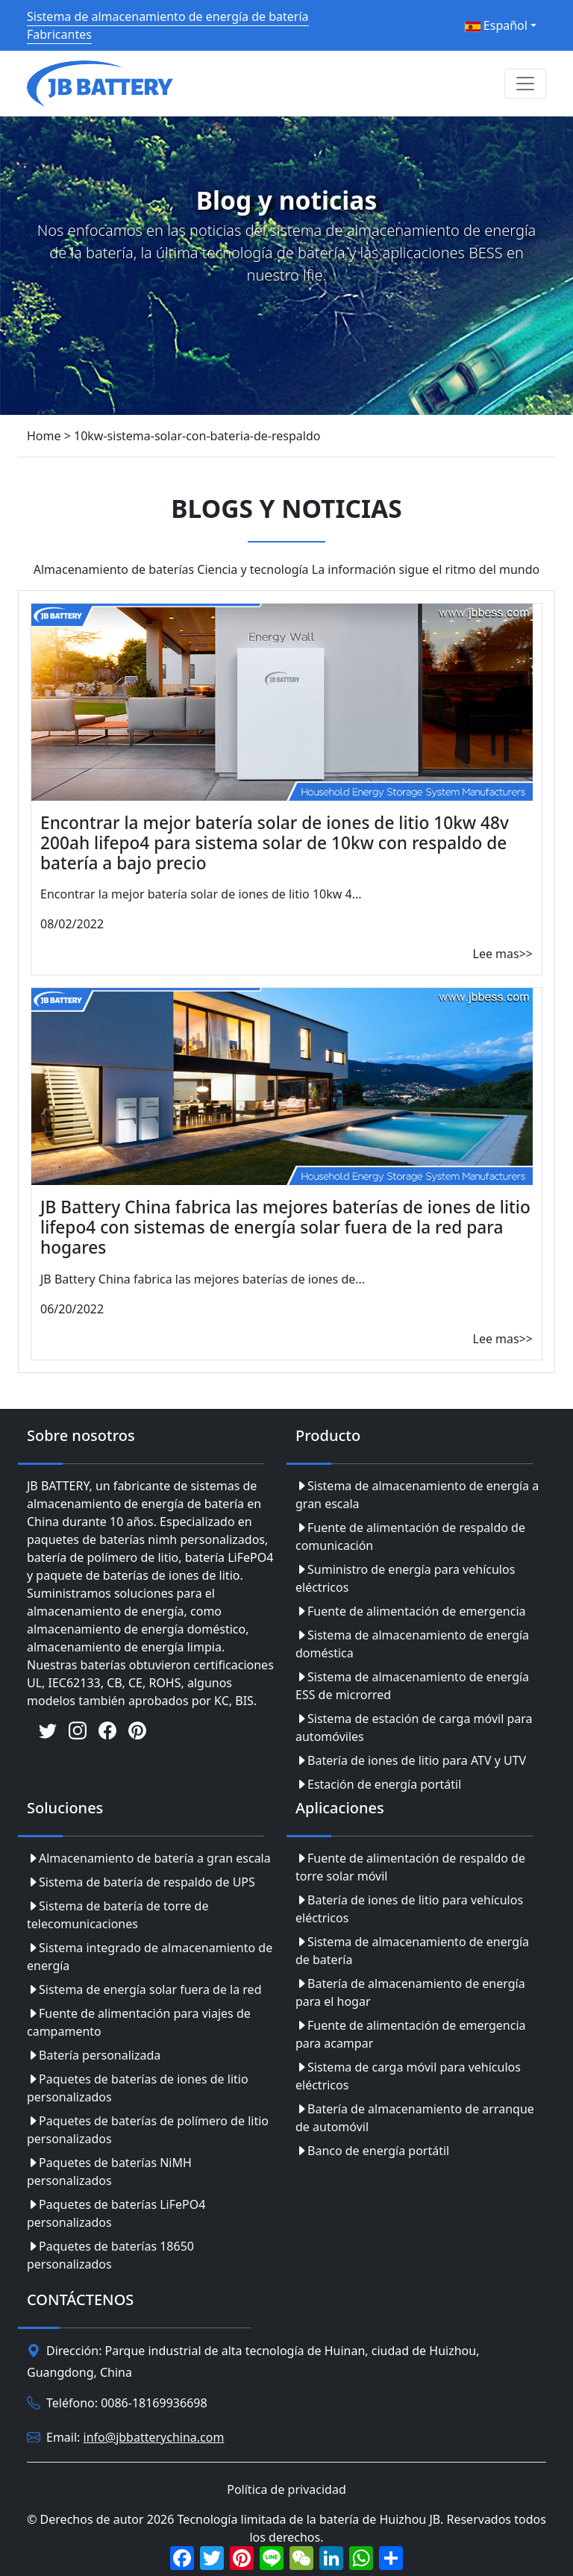  Describe the element at coordinates (148, 2130) in the screenshot. I see `Paquetes de baterías de polímero de litio personalizados` at that location.